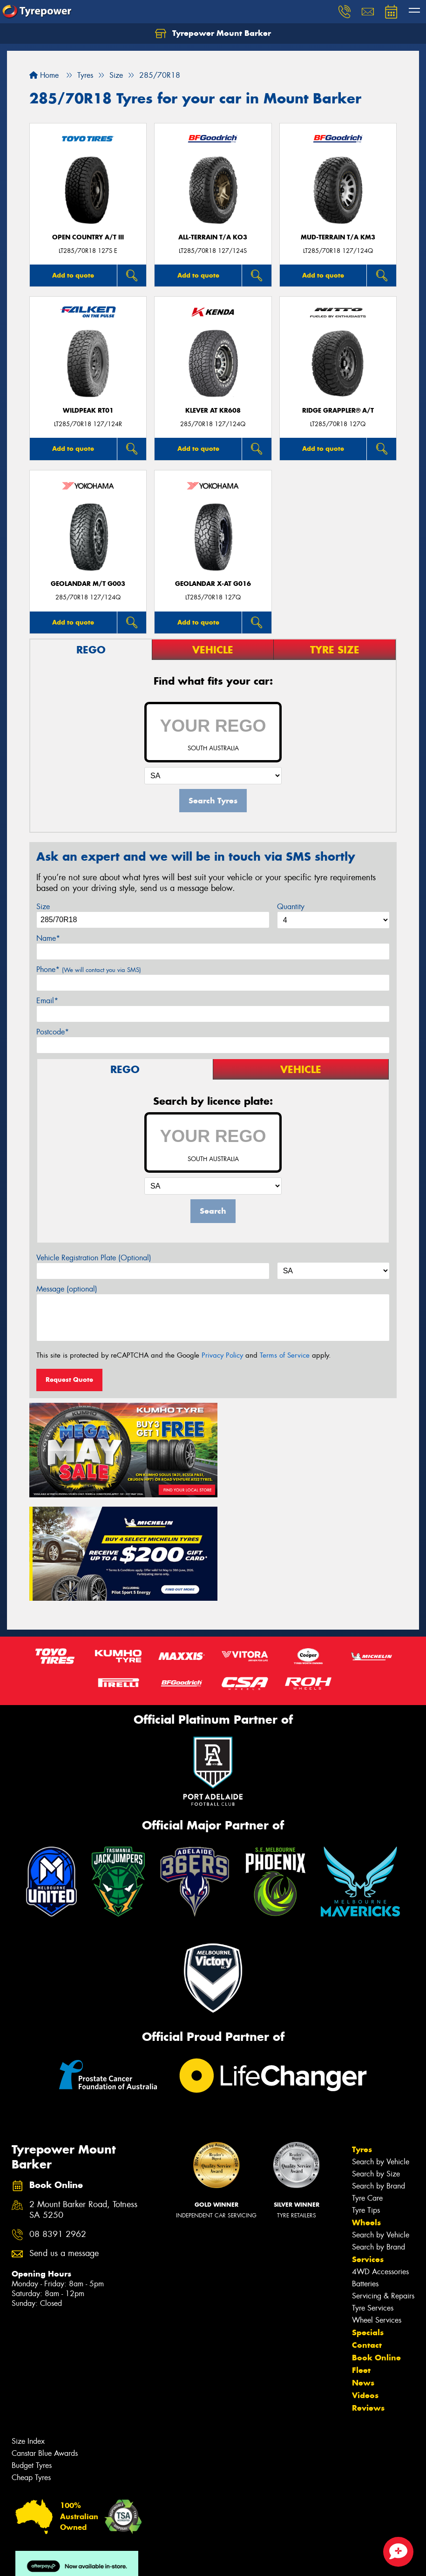  What do you see at coordinates (213, 411) in the screenshot?
I see `KLEVER AT KR608` at bounding box center [213, 411].